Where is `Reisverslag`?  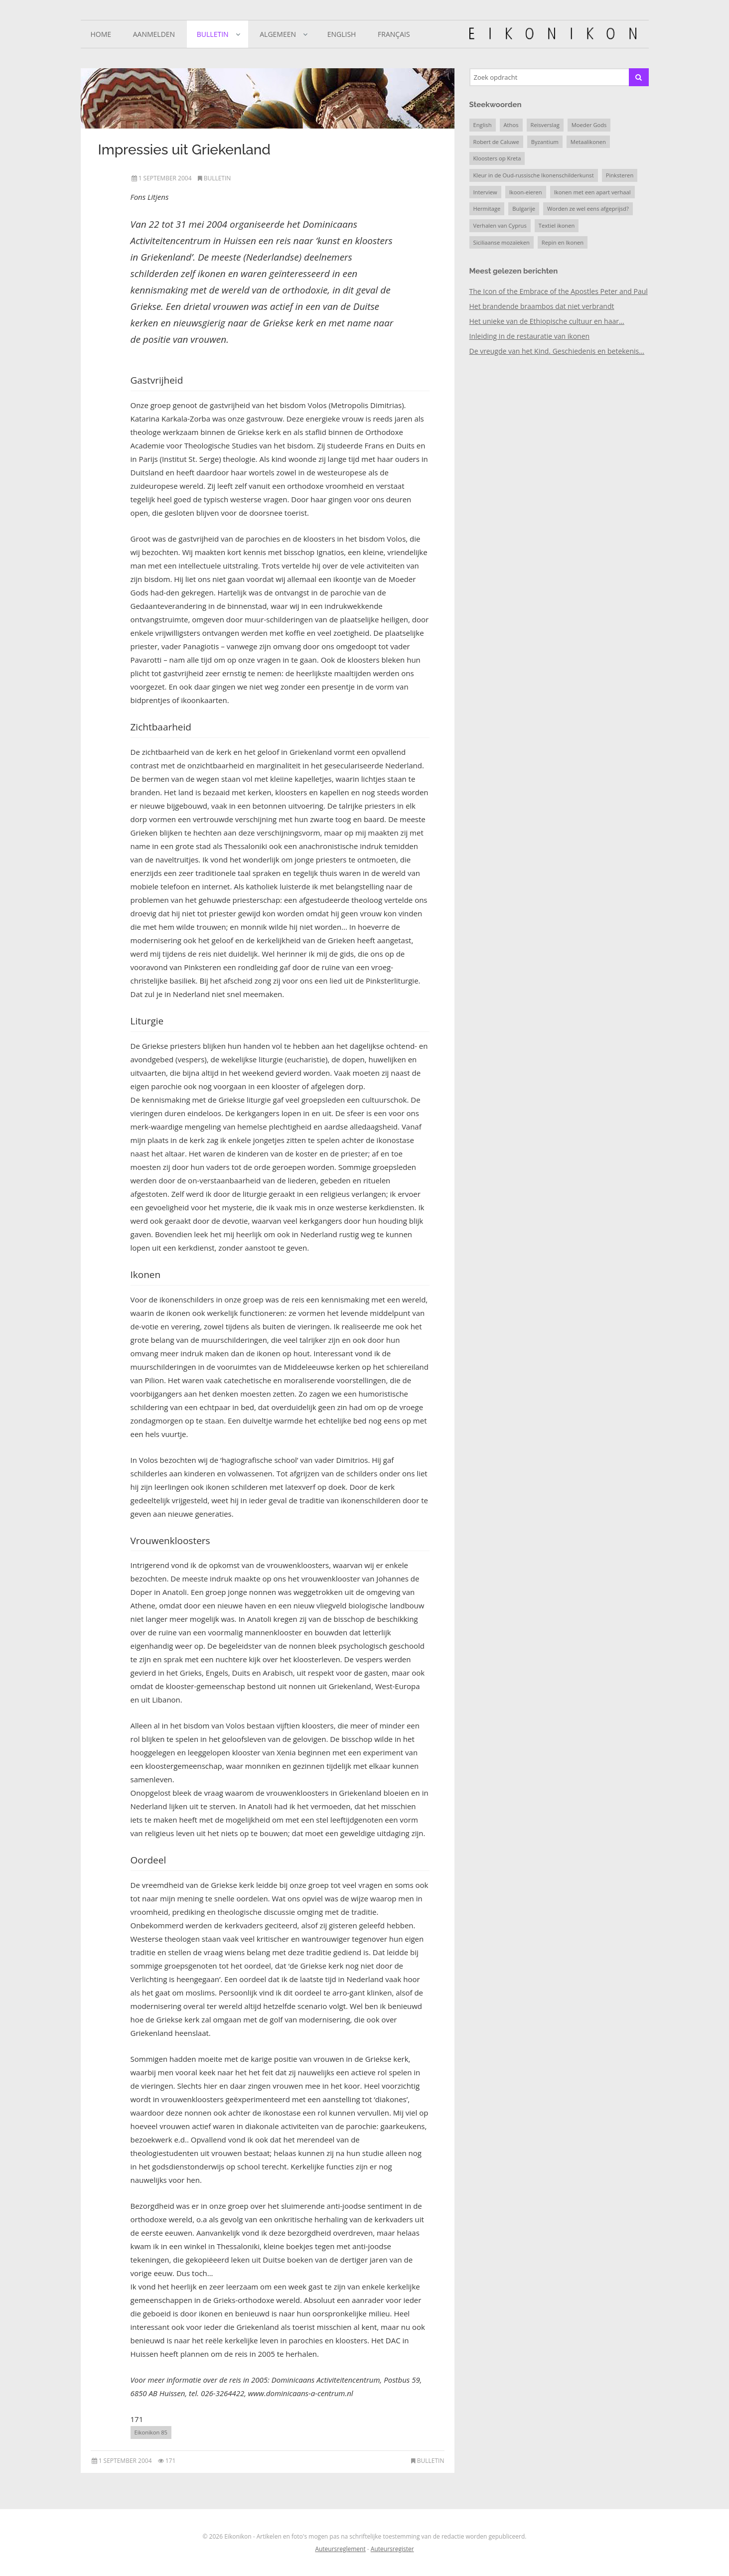
Reisverslag is located at coordinates (545, 125).